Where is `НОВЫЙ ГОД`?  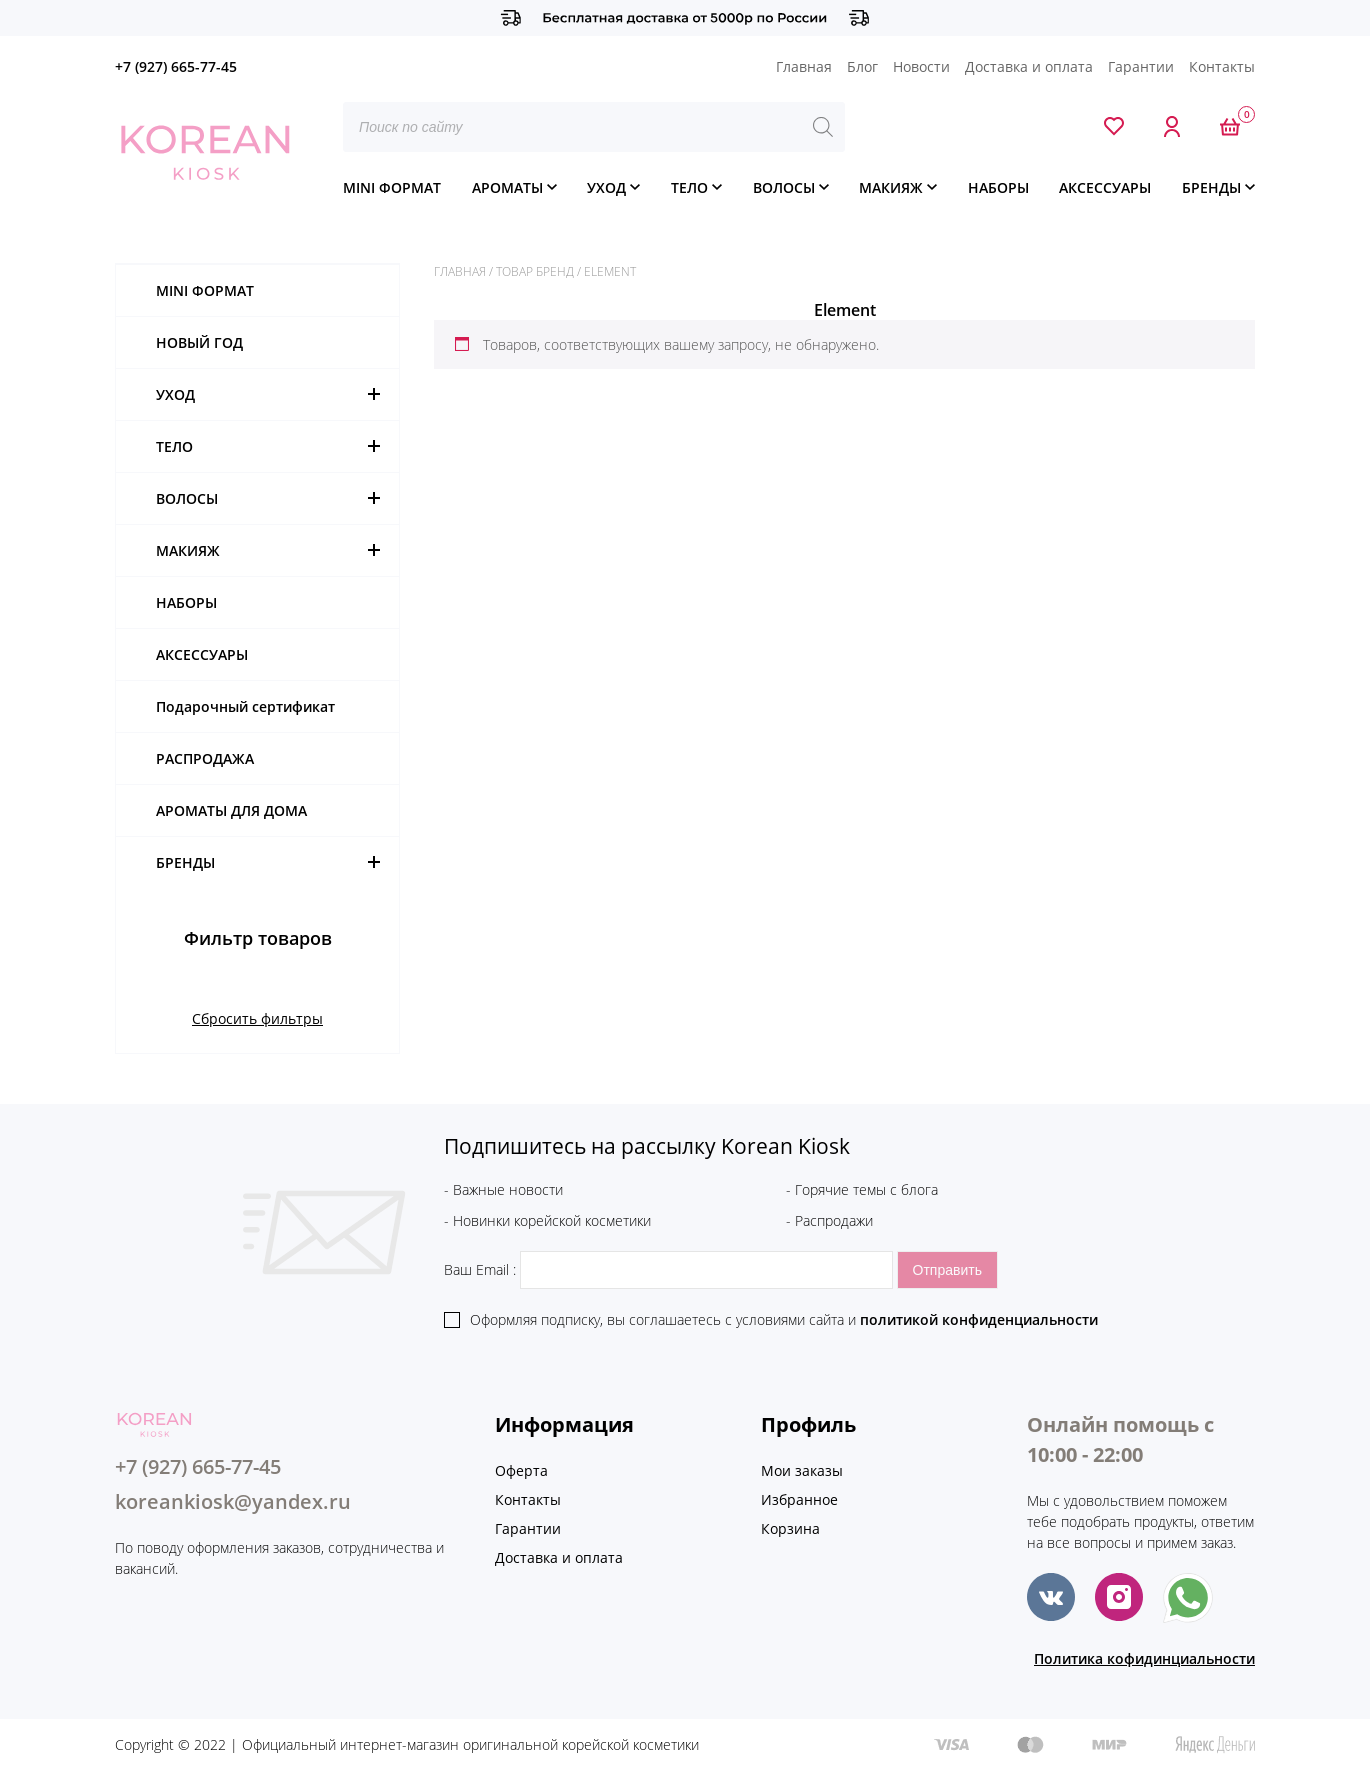
НОВЫЙ ГОД is located at coordinates (199, 342).